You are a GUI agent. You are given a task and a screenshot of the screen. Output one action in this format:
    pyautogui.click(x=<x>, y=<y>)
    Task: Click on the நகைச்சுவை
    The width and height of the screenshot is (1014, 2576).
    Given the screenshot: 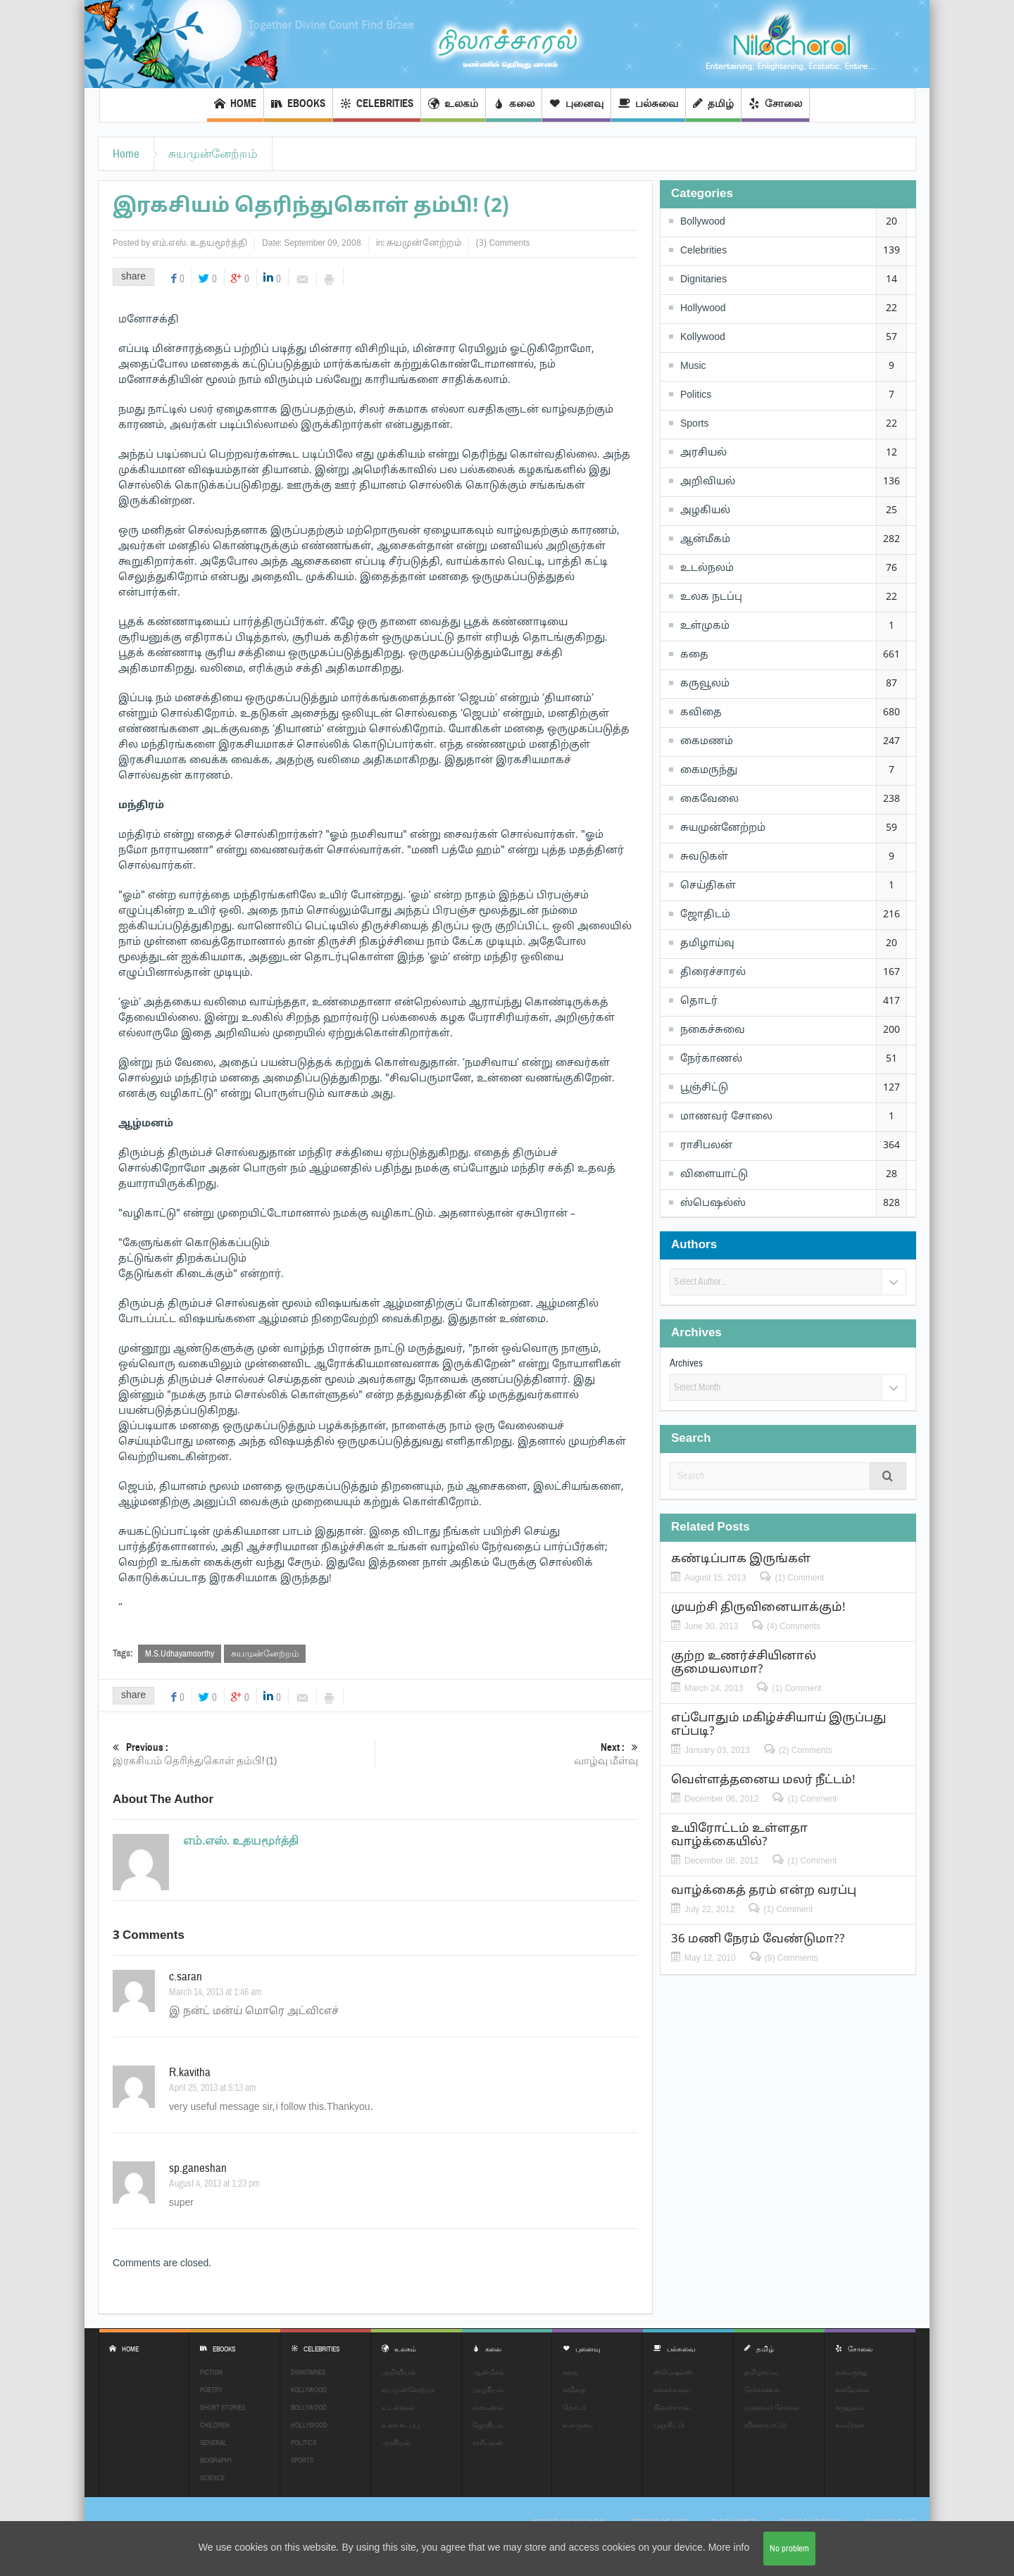 What is the action you would take?
    pyautogui.click(x=712, y=1030)
    